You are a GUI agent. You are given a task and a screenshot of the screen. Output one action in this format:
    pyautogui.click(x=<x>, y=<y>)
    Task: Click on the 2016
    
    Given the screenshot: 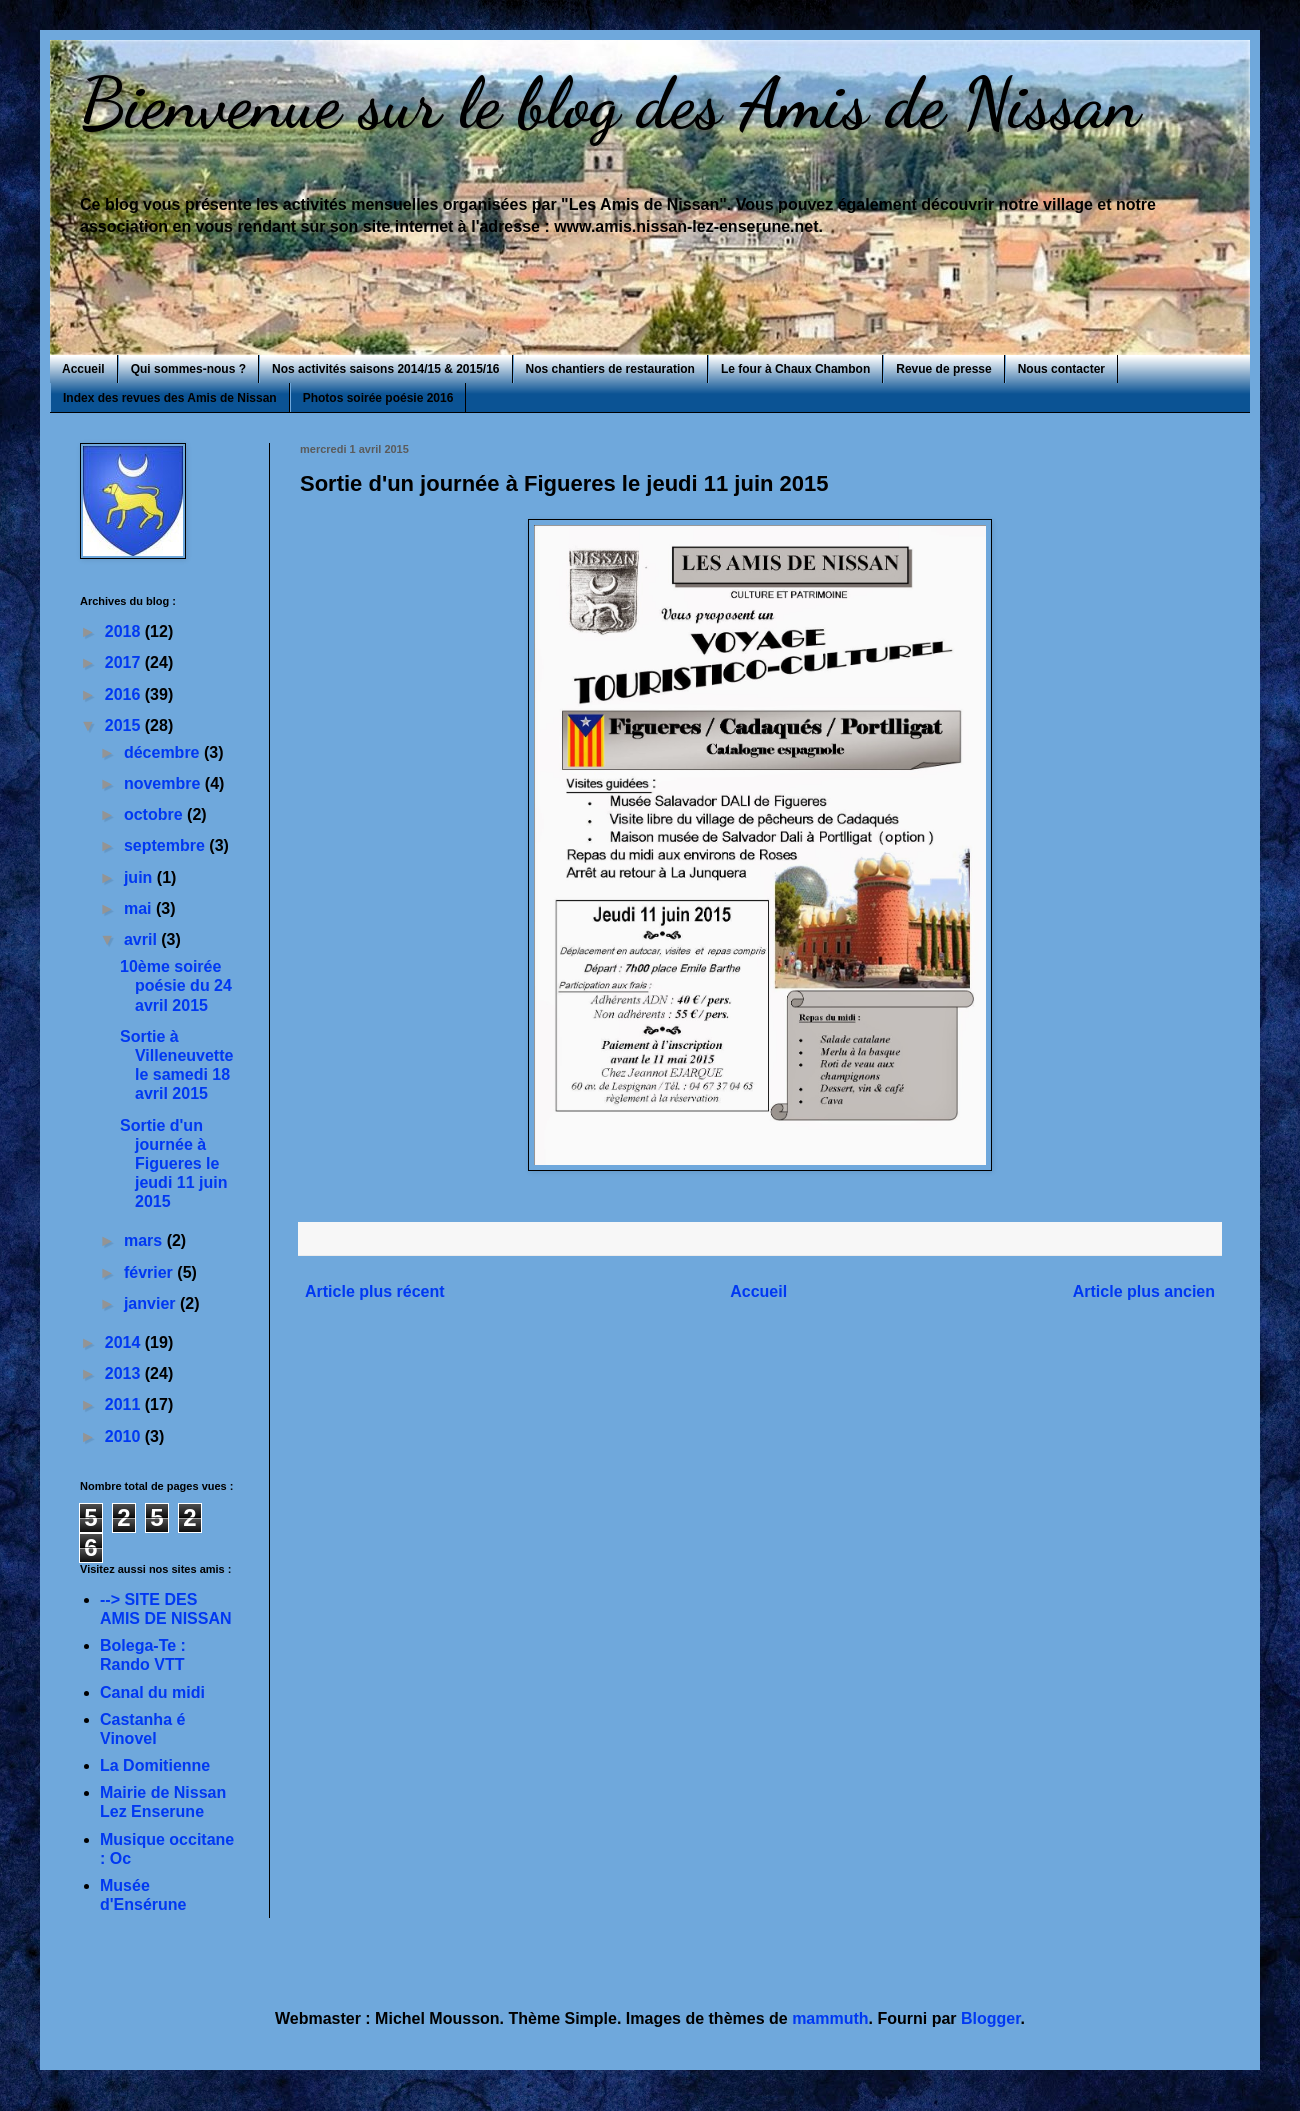 What is the action you would take?
    pyautogui.click(x=125, y=694)
    